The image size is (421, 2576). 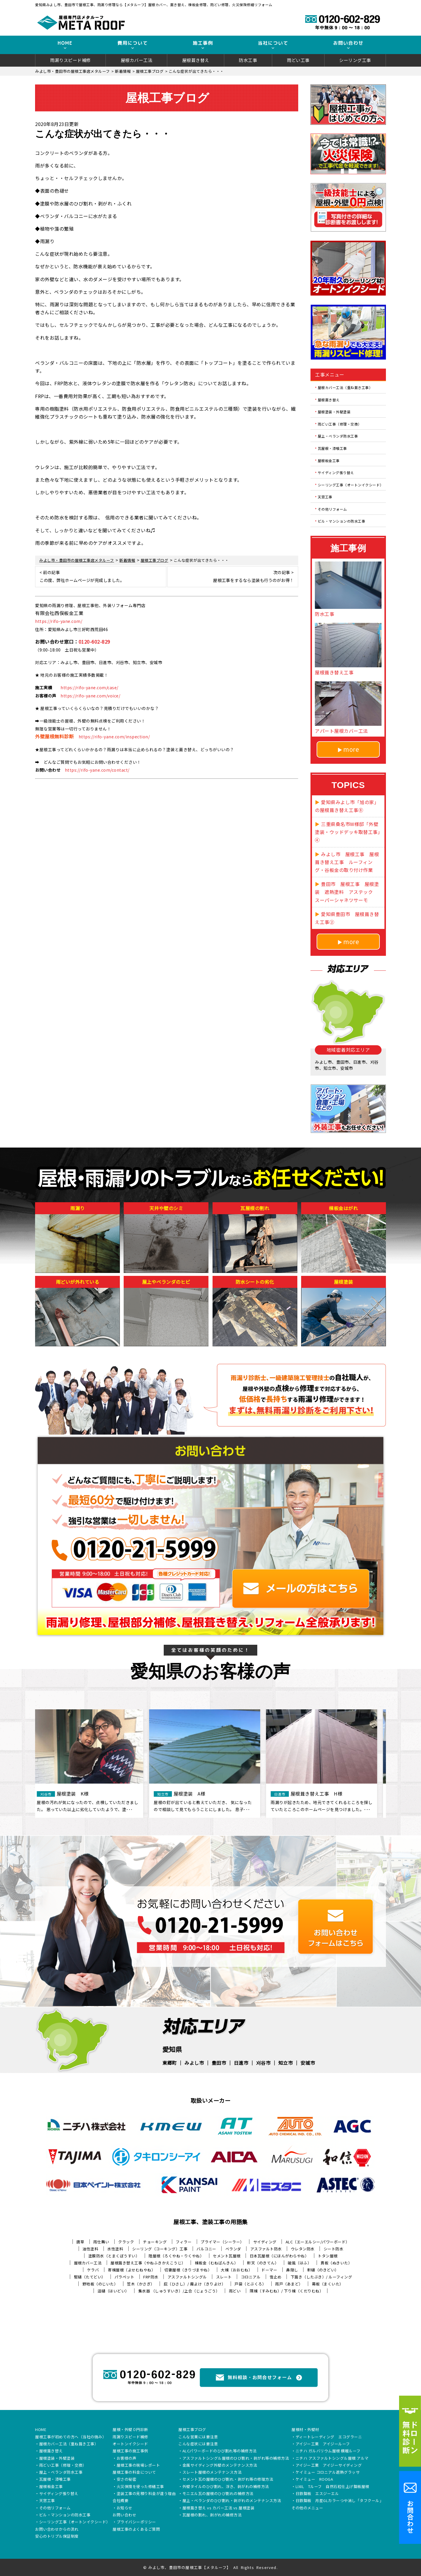 I want to click on 刈谷市, so click(x=263, y=2062).